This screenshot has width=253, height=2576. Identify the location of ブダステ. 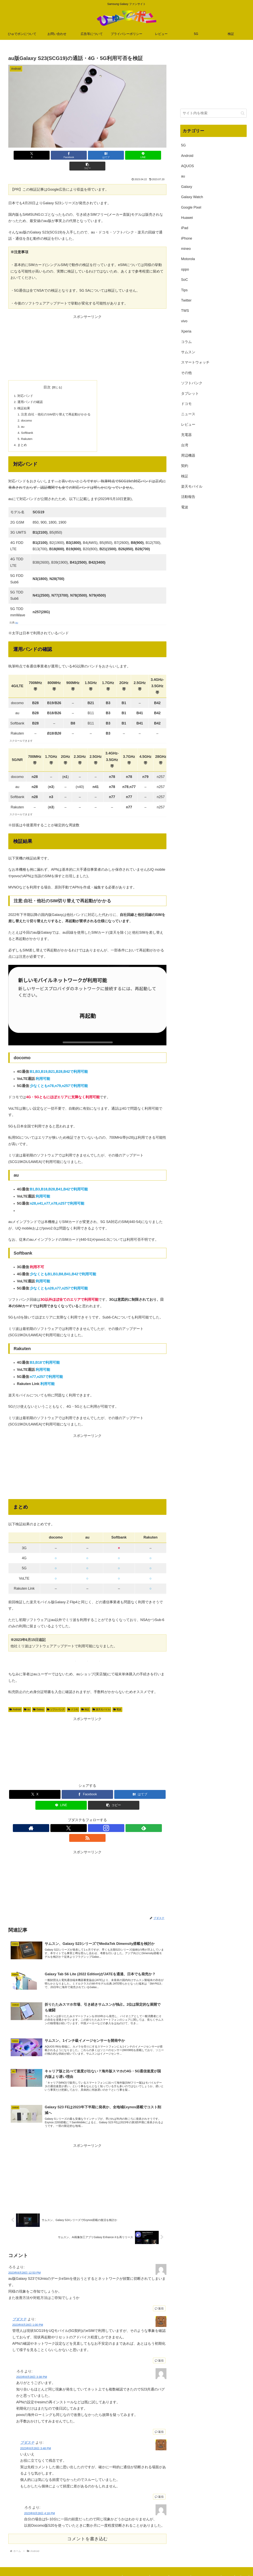
(19, 2305).